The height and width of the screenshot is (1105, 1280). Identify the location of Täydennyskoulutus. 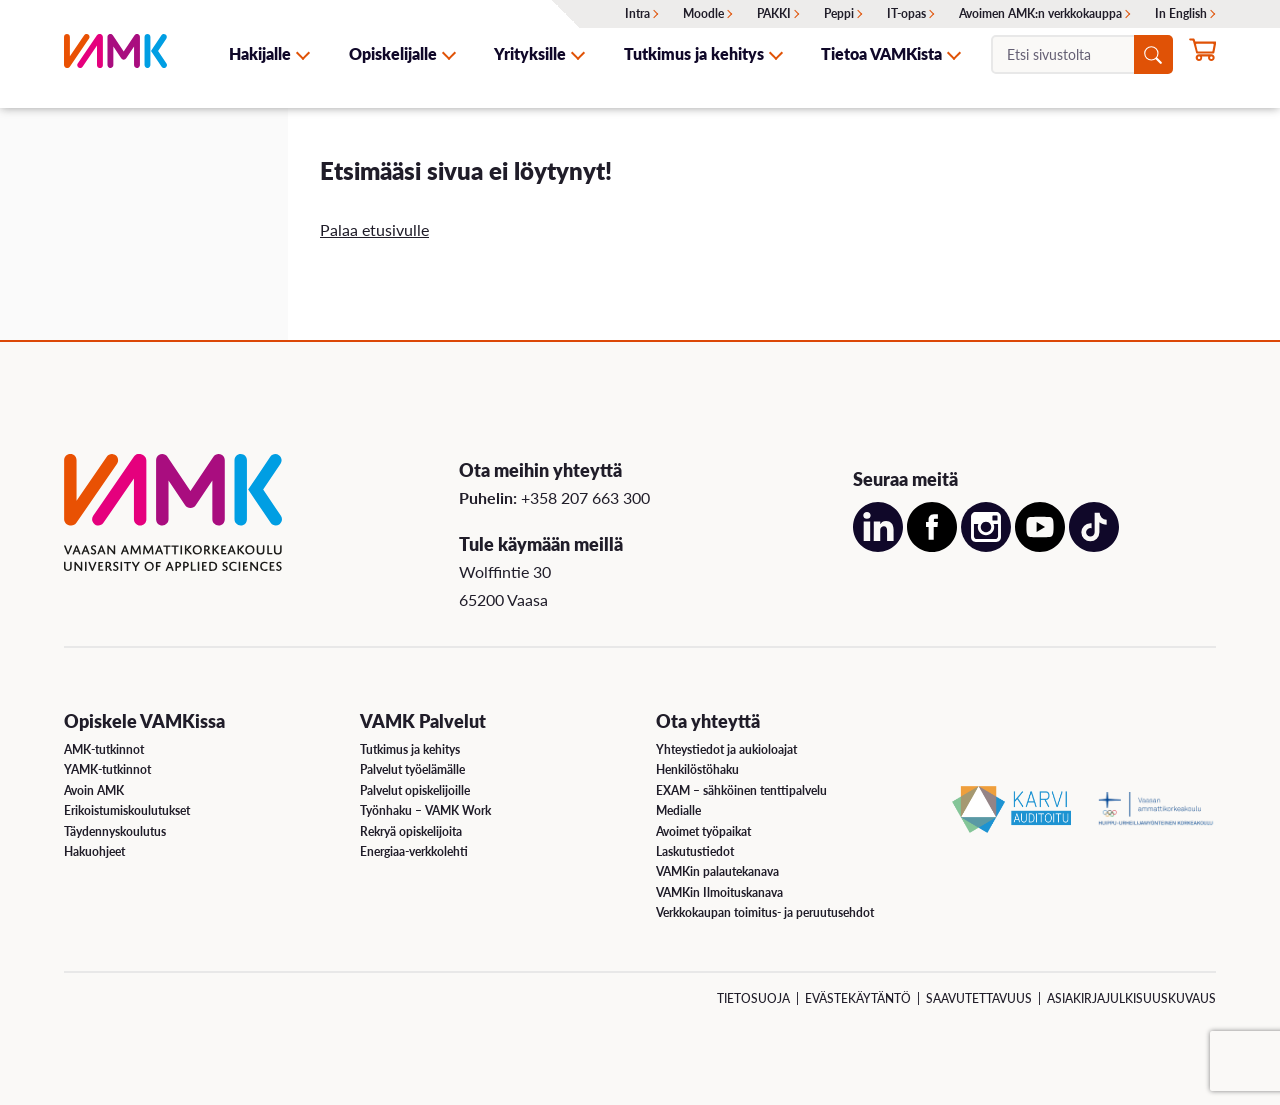
(115, 831).